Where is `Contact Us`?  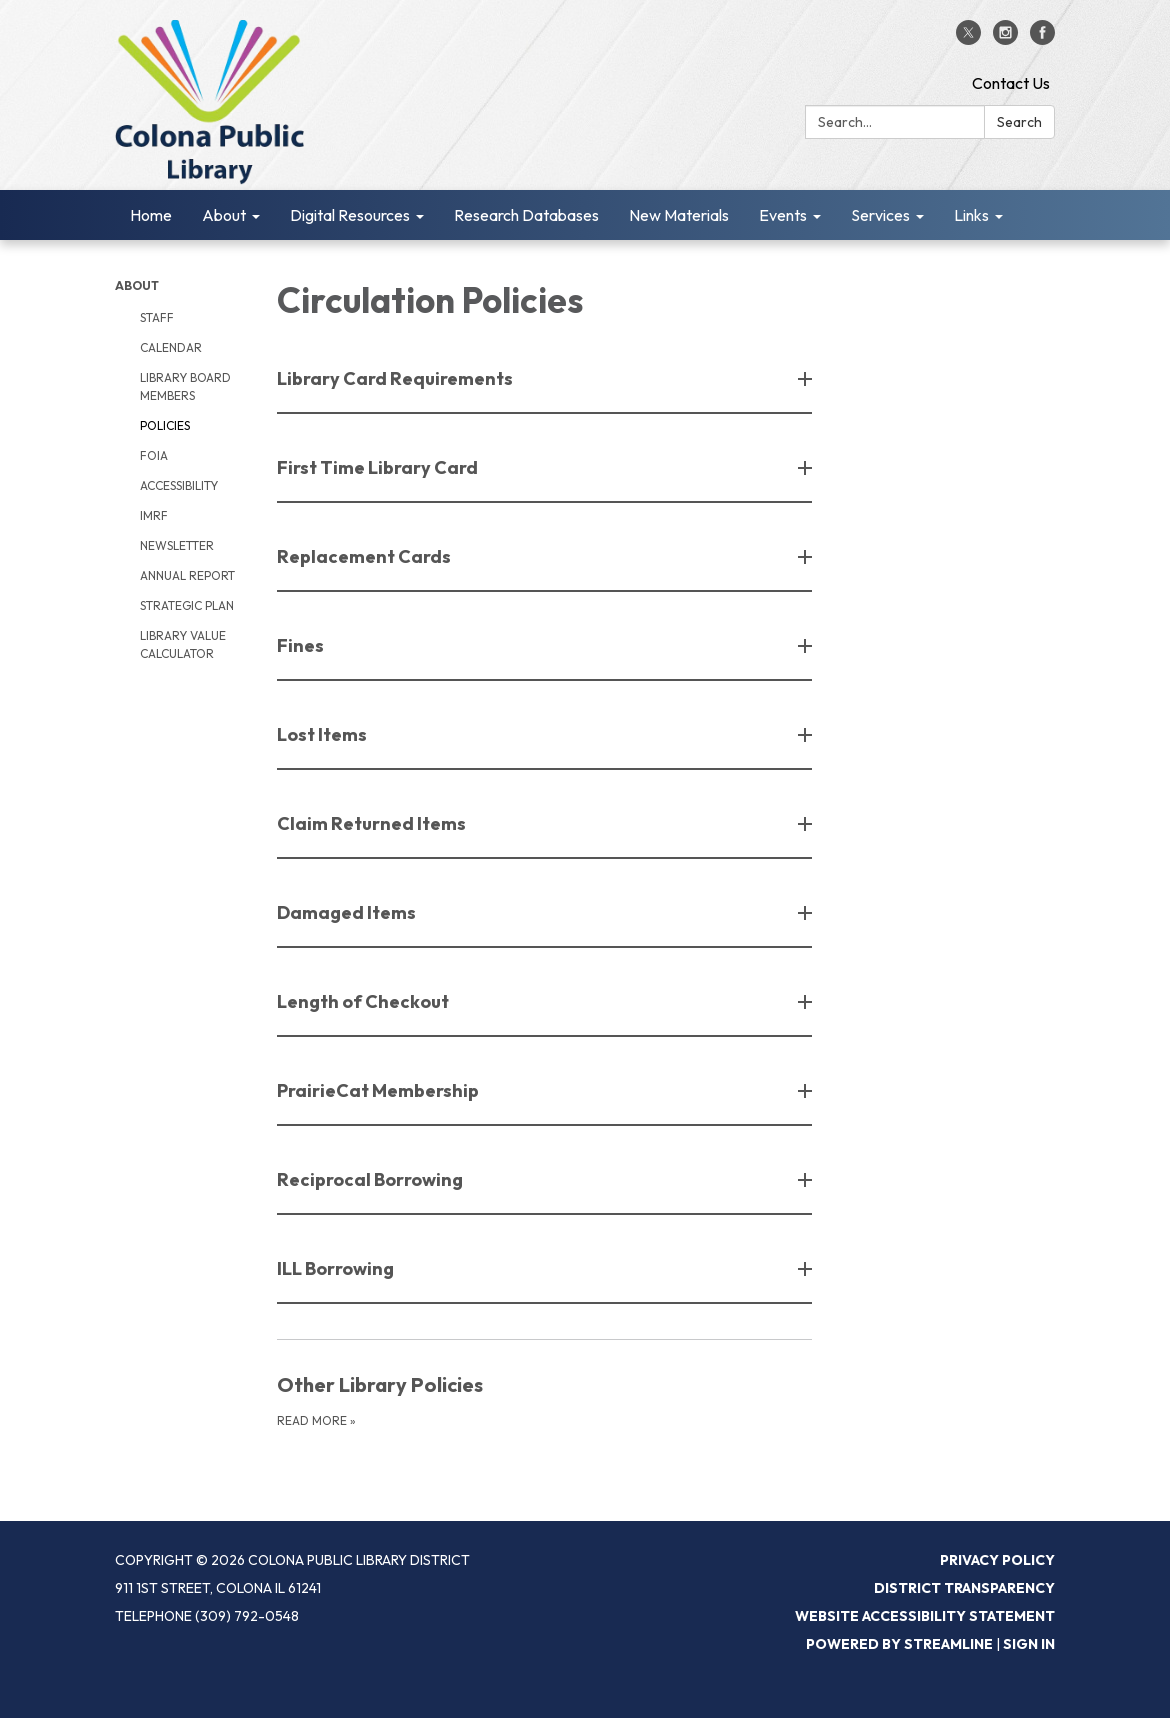
Contact Us is located at coordinates (1011, 83).